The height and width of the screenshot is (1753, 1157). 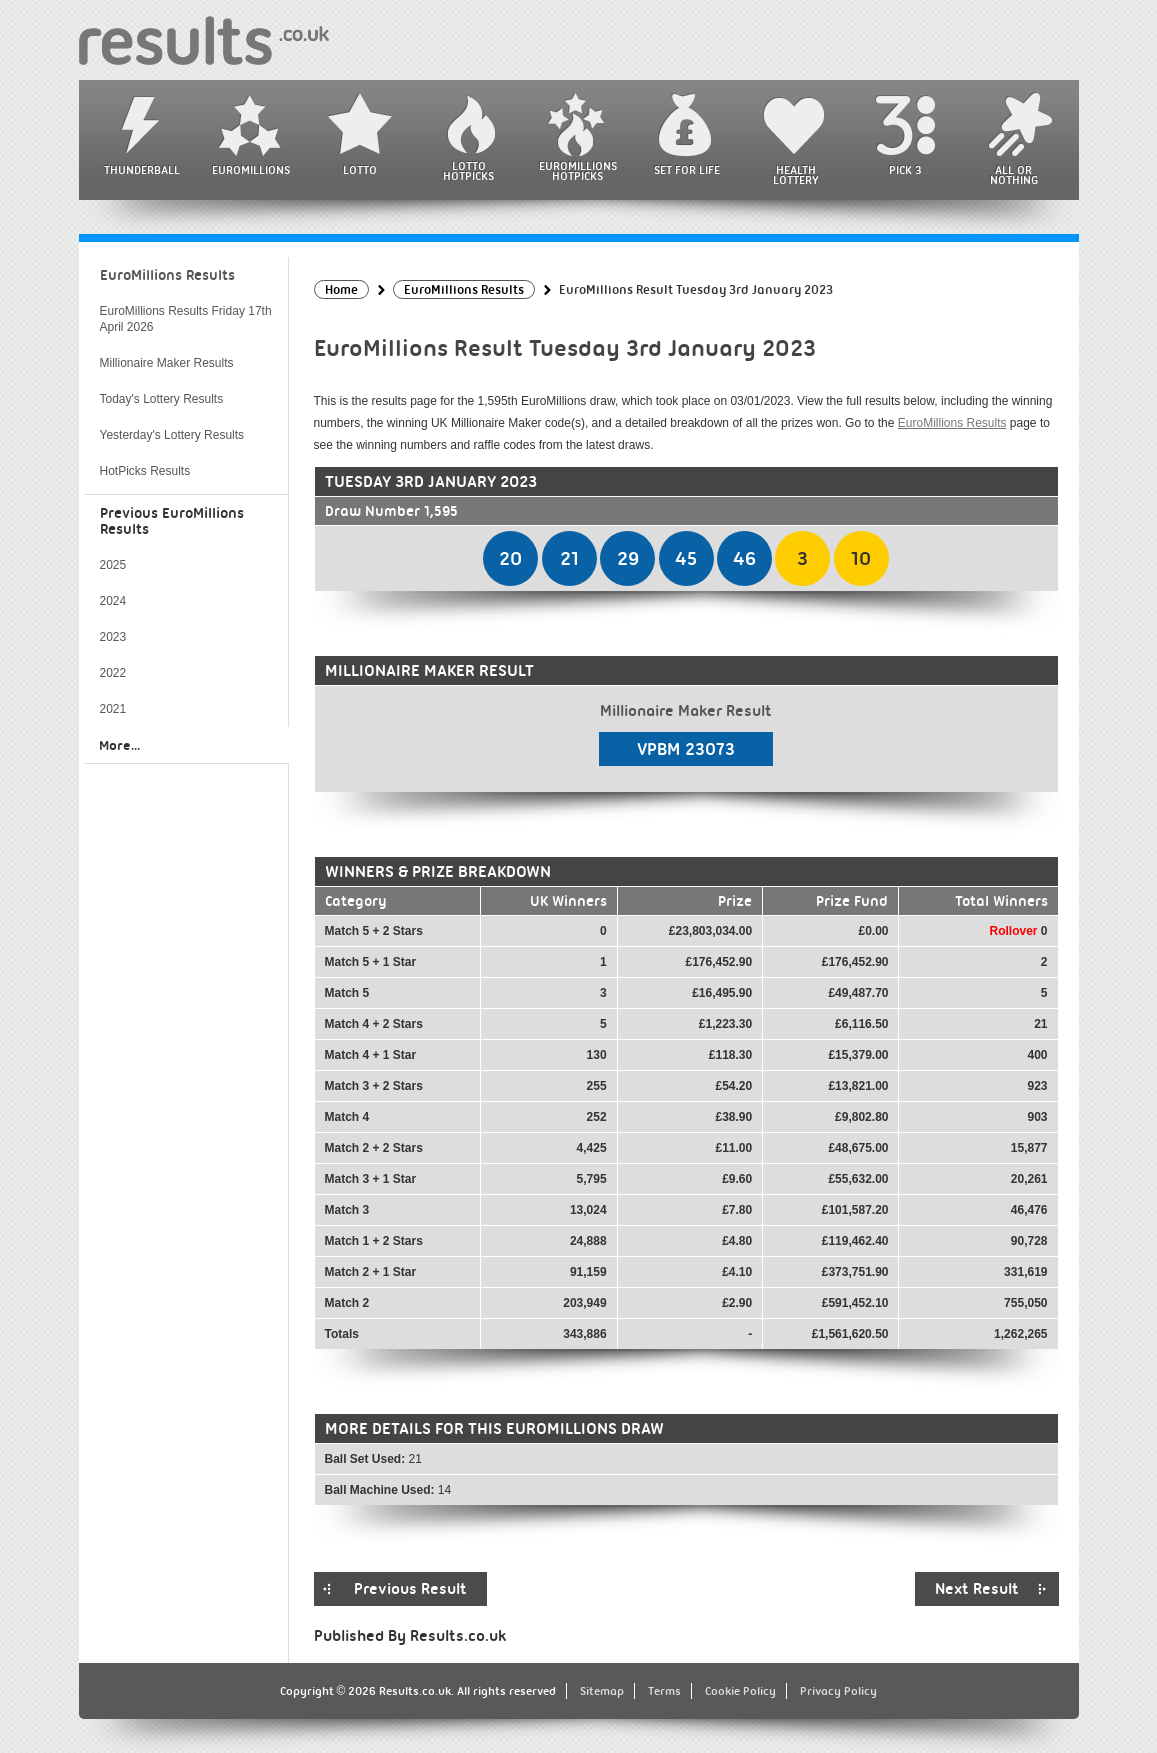 What do you see at coordinates (602, 1691) in the screenshot?
I see `Sitemap` at bounding box center [602, 1691].